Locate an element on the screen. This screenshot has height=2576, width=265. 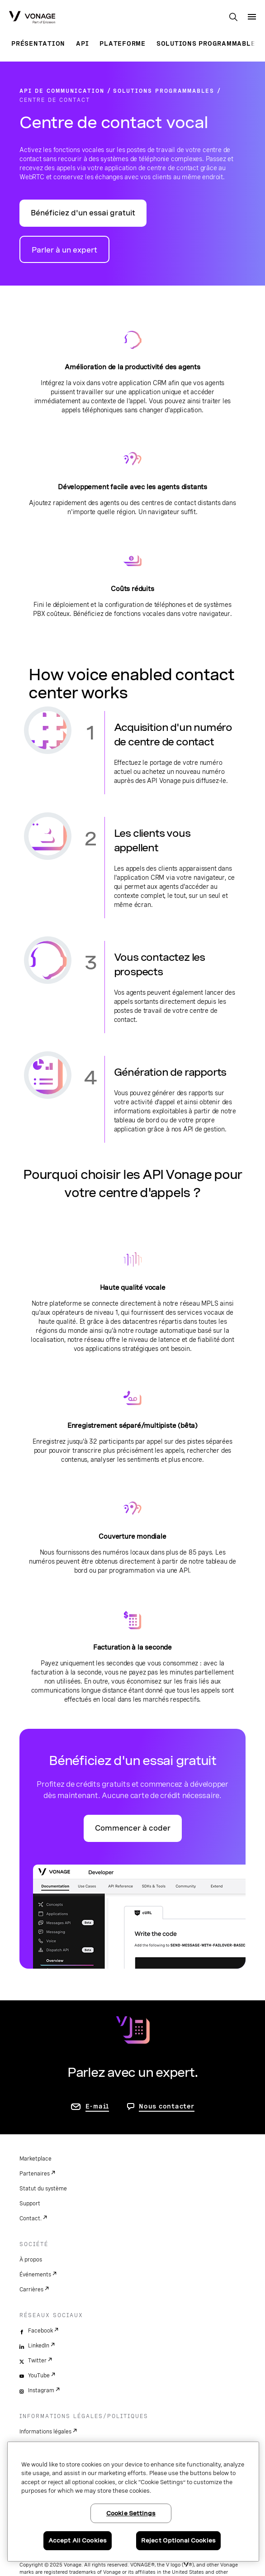
Support is located at coordinates (29, 2203).